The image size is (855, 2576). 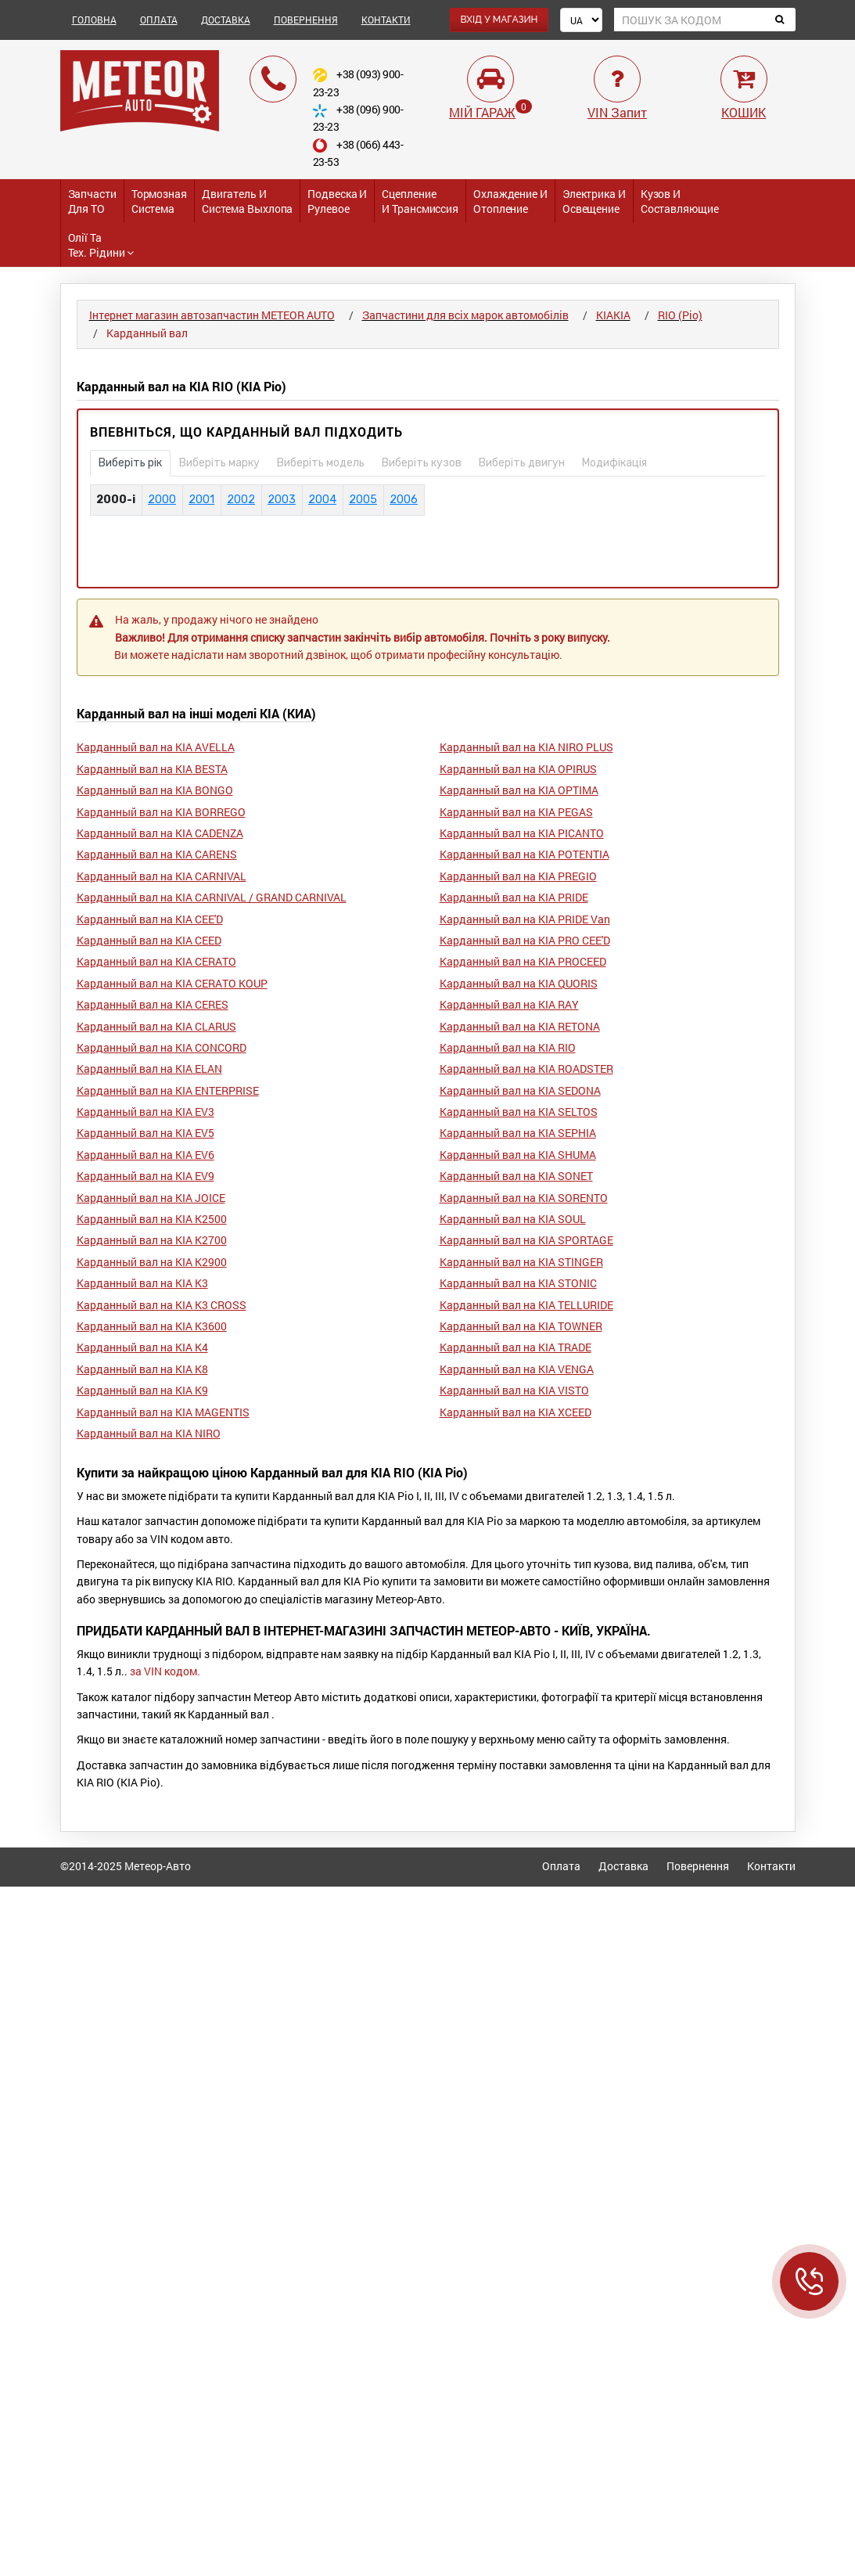 What do you see at coordinates (152, 1004) in the screenshot?
I see `Карданный вал на KIA CERES` at bounding box center [152, 1004].